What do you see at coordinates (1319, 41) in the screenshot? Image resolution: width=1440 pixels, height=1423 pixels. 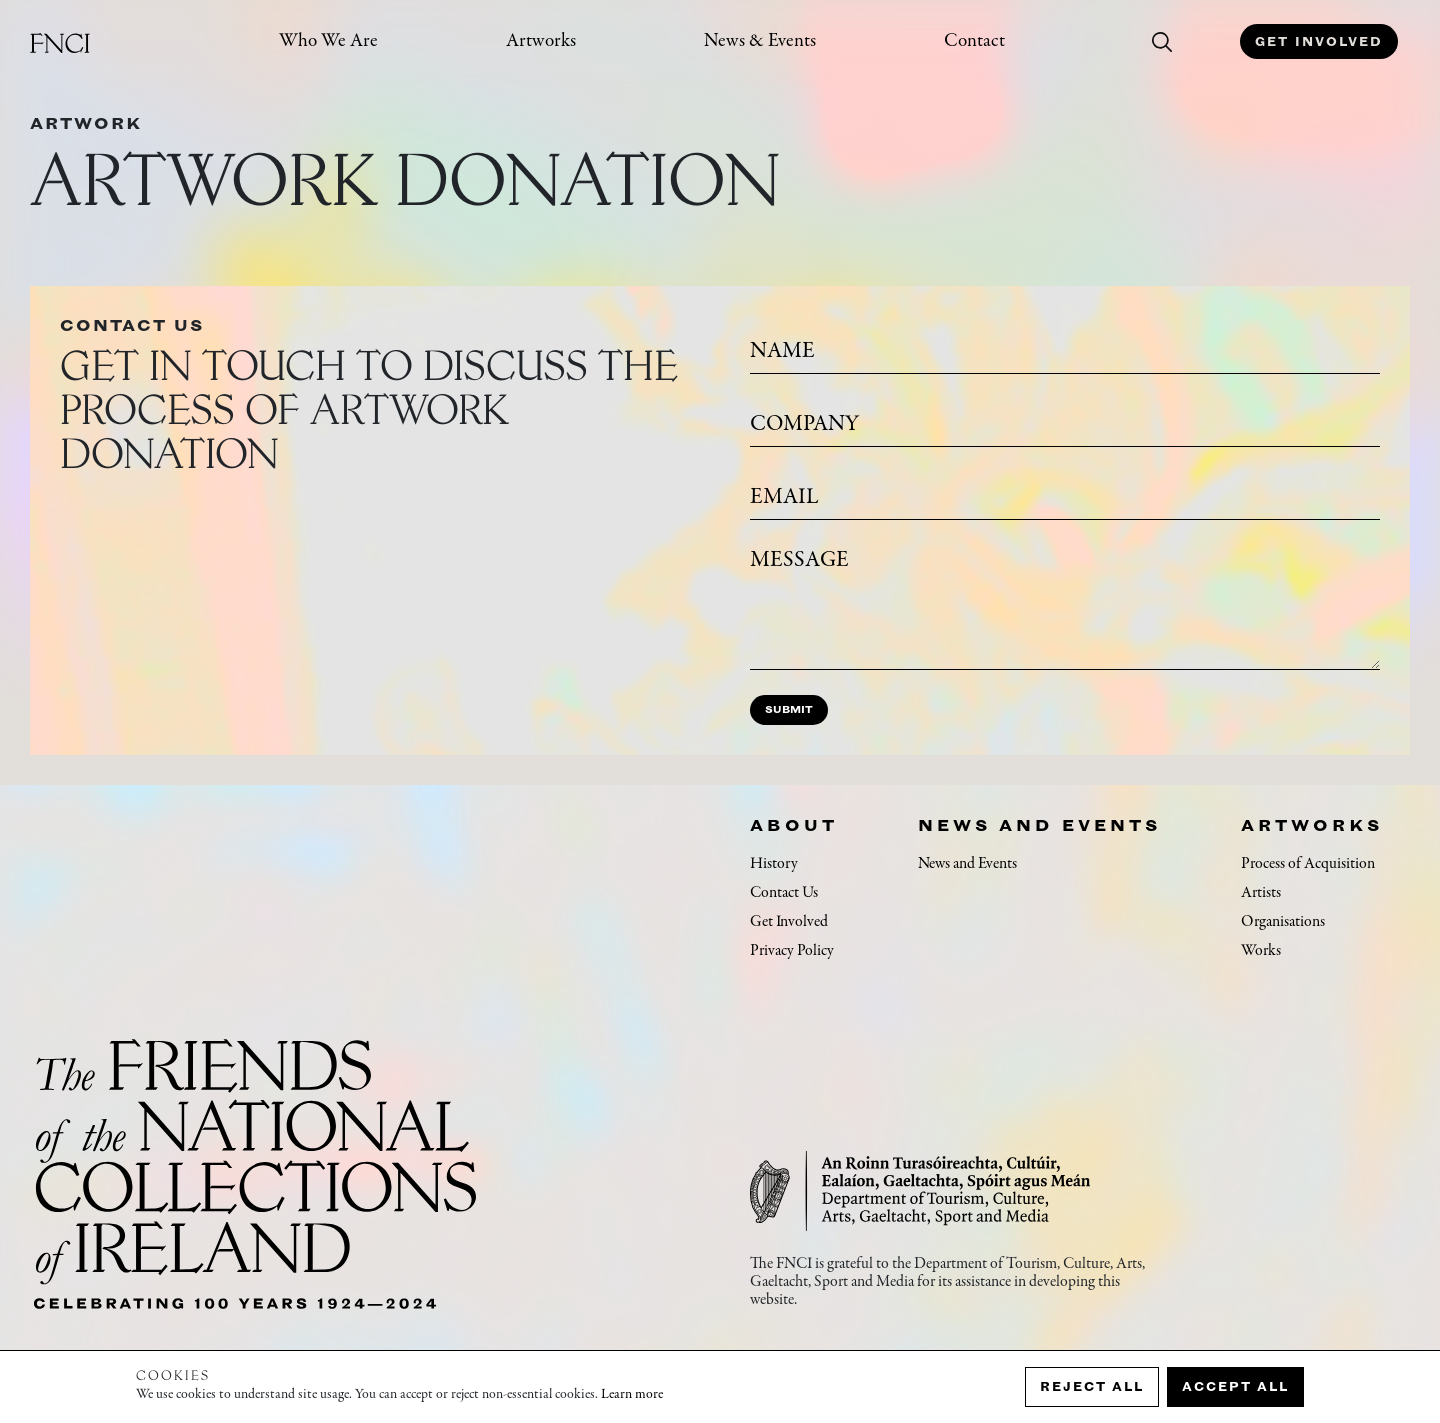 I see `Get Involved` at bounding box center [1319, 41].